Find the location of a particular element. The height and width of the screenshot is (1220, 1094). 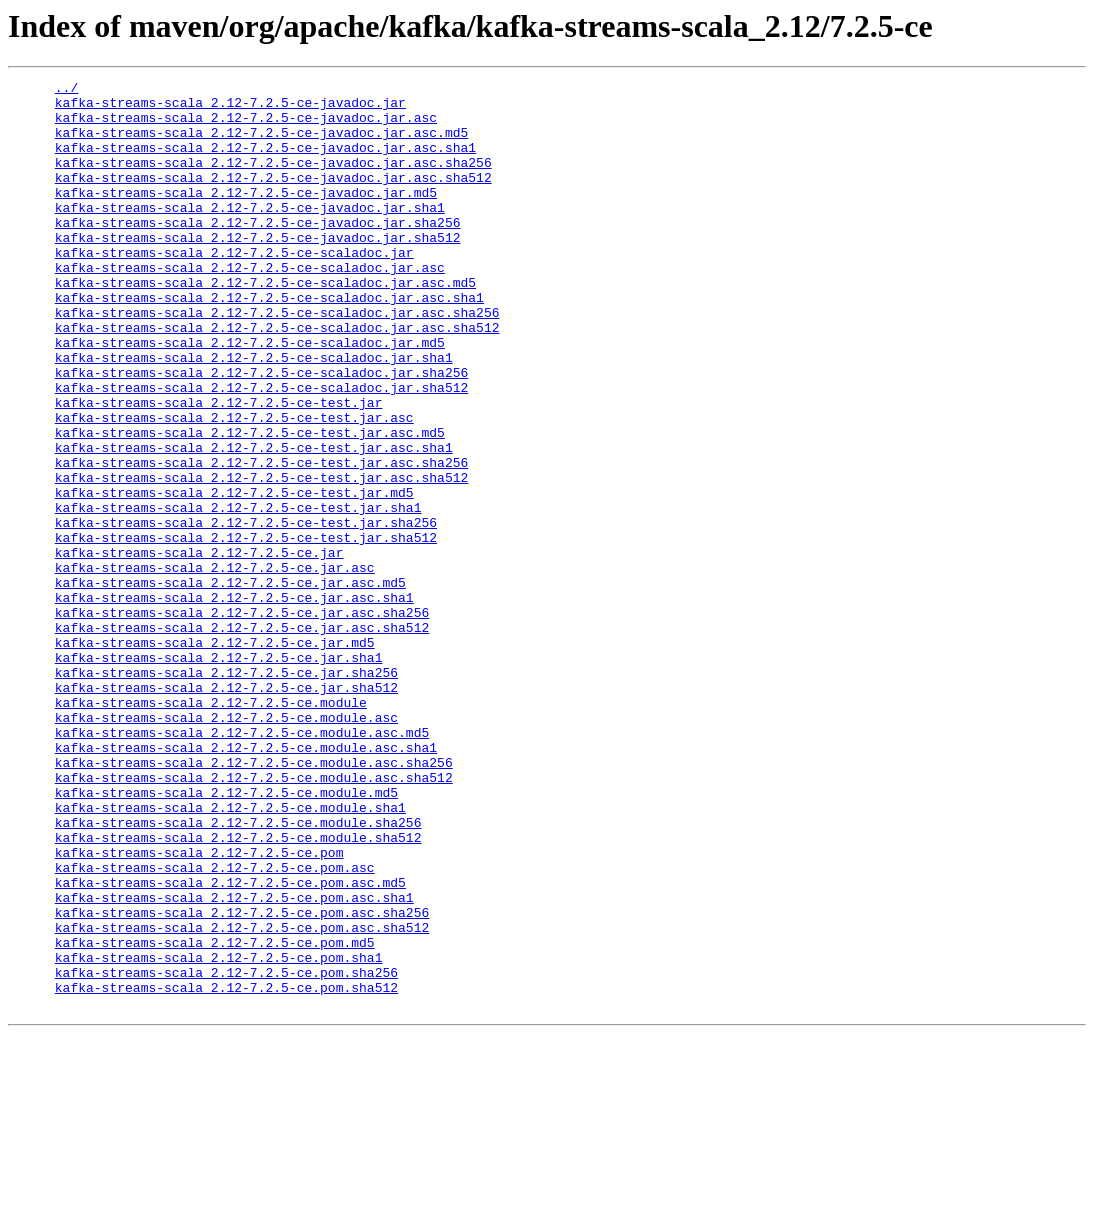

kafka-streams-scala_2.12-7.2.5-ce-javadoc.jar.asc.sha1 is located at coordinates (265, 162).